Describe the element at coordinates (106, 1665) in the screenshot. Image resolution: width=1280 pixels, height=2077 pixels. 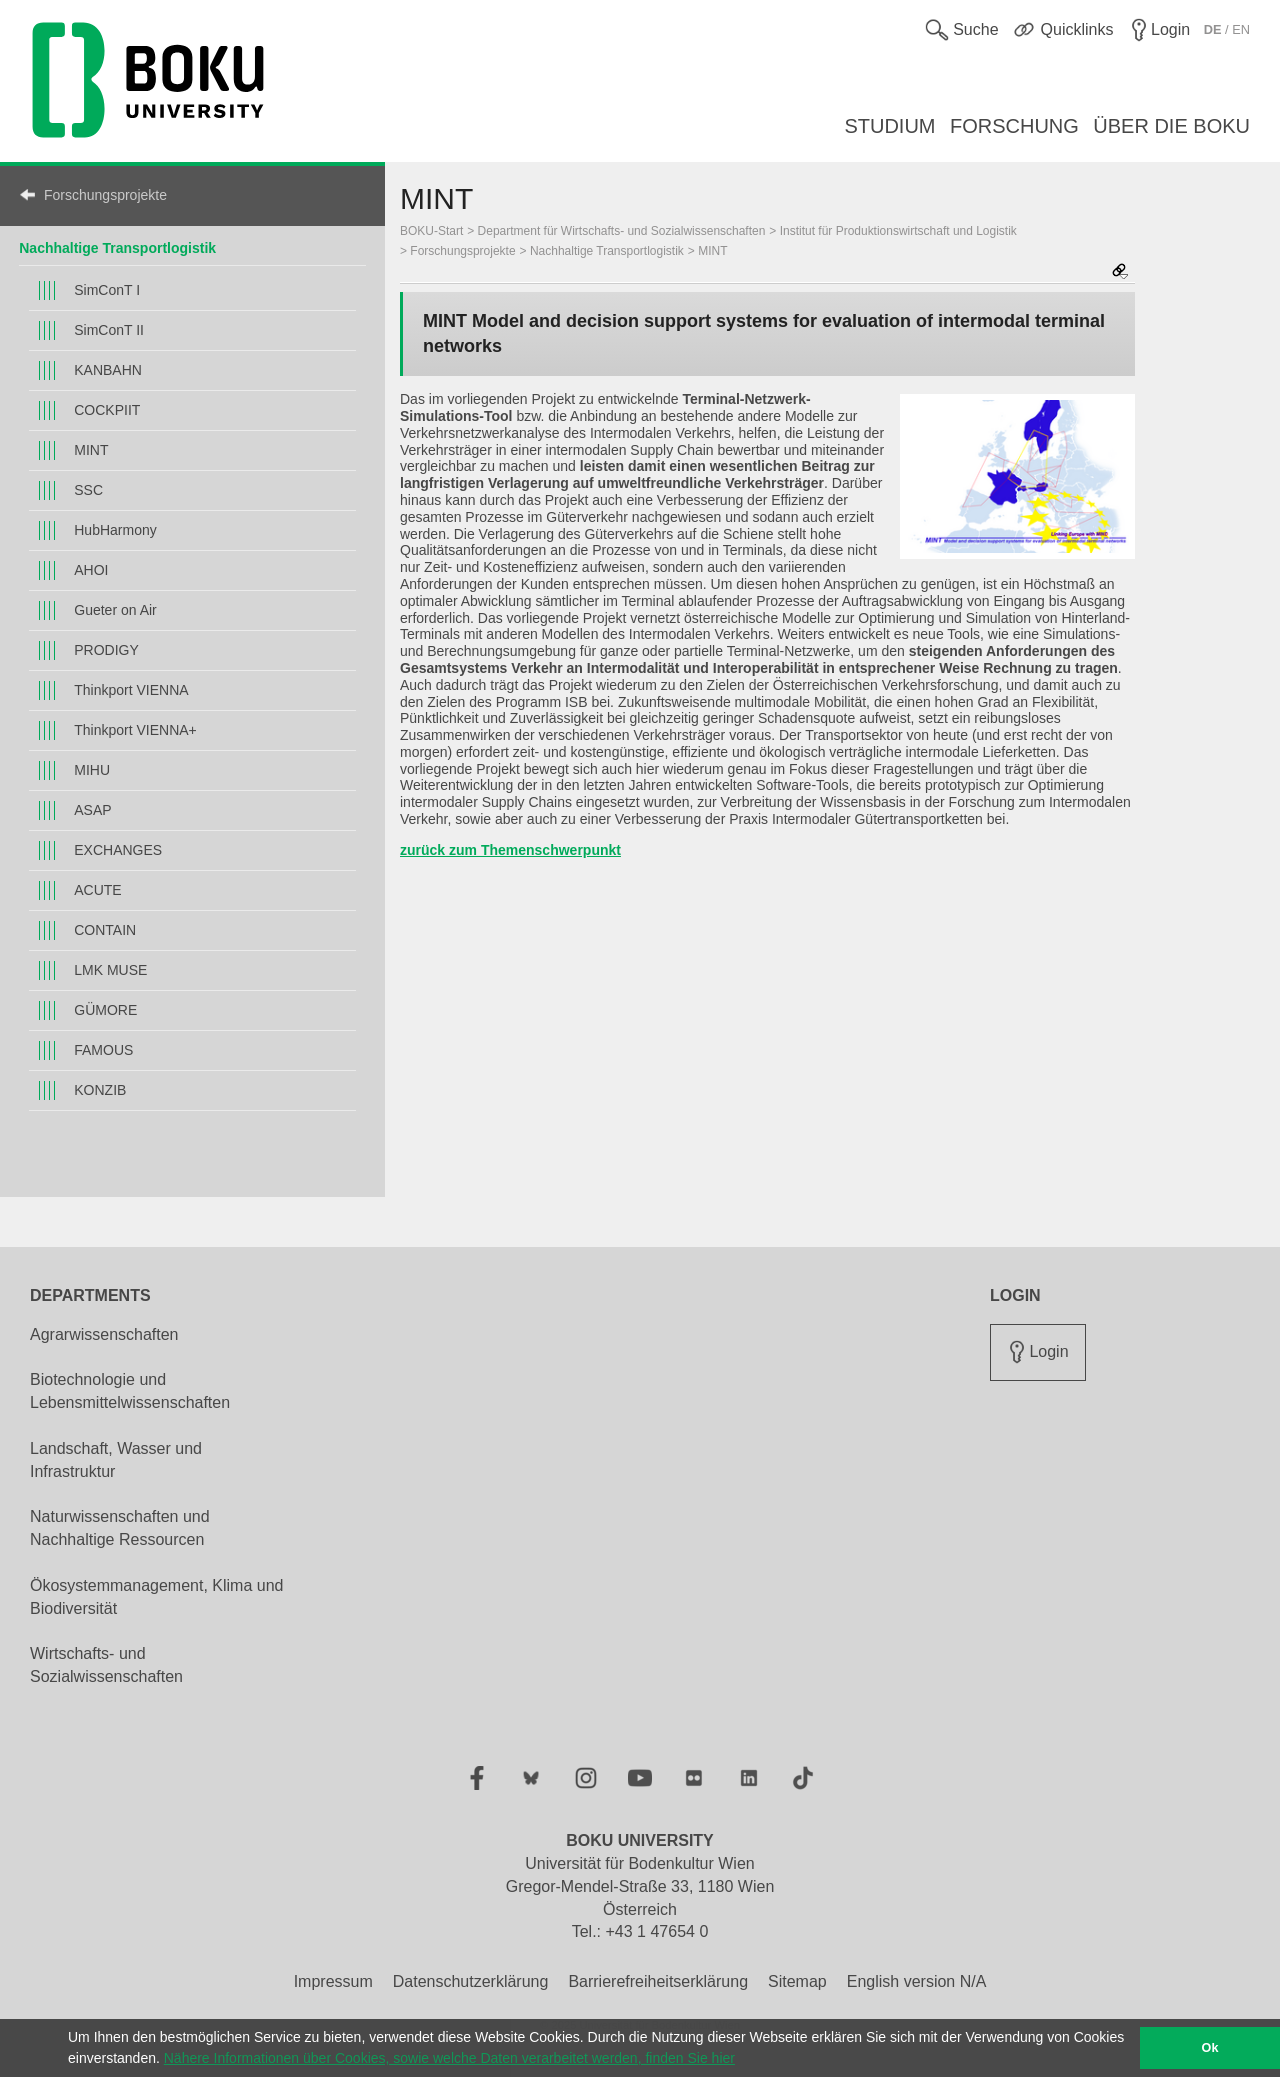
I see `Wirtschafts- und Sozialwissenschaften` at that location.